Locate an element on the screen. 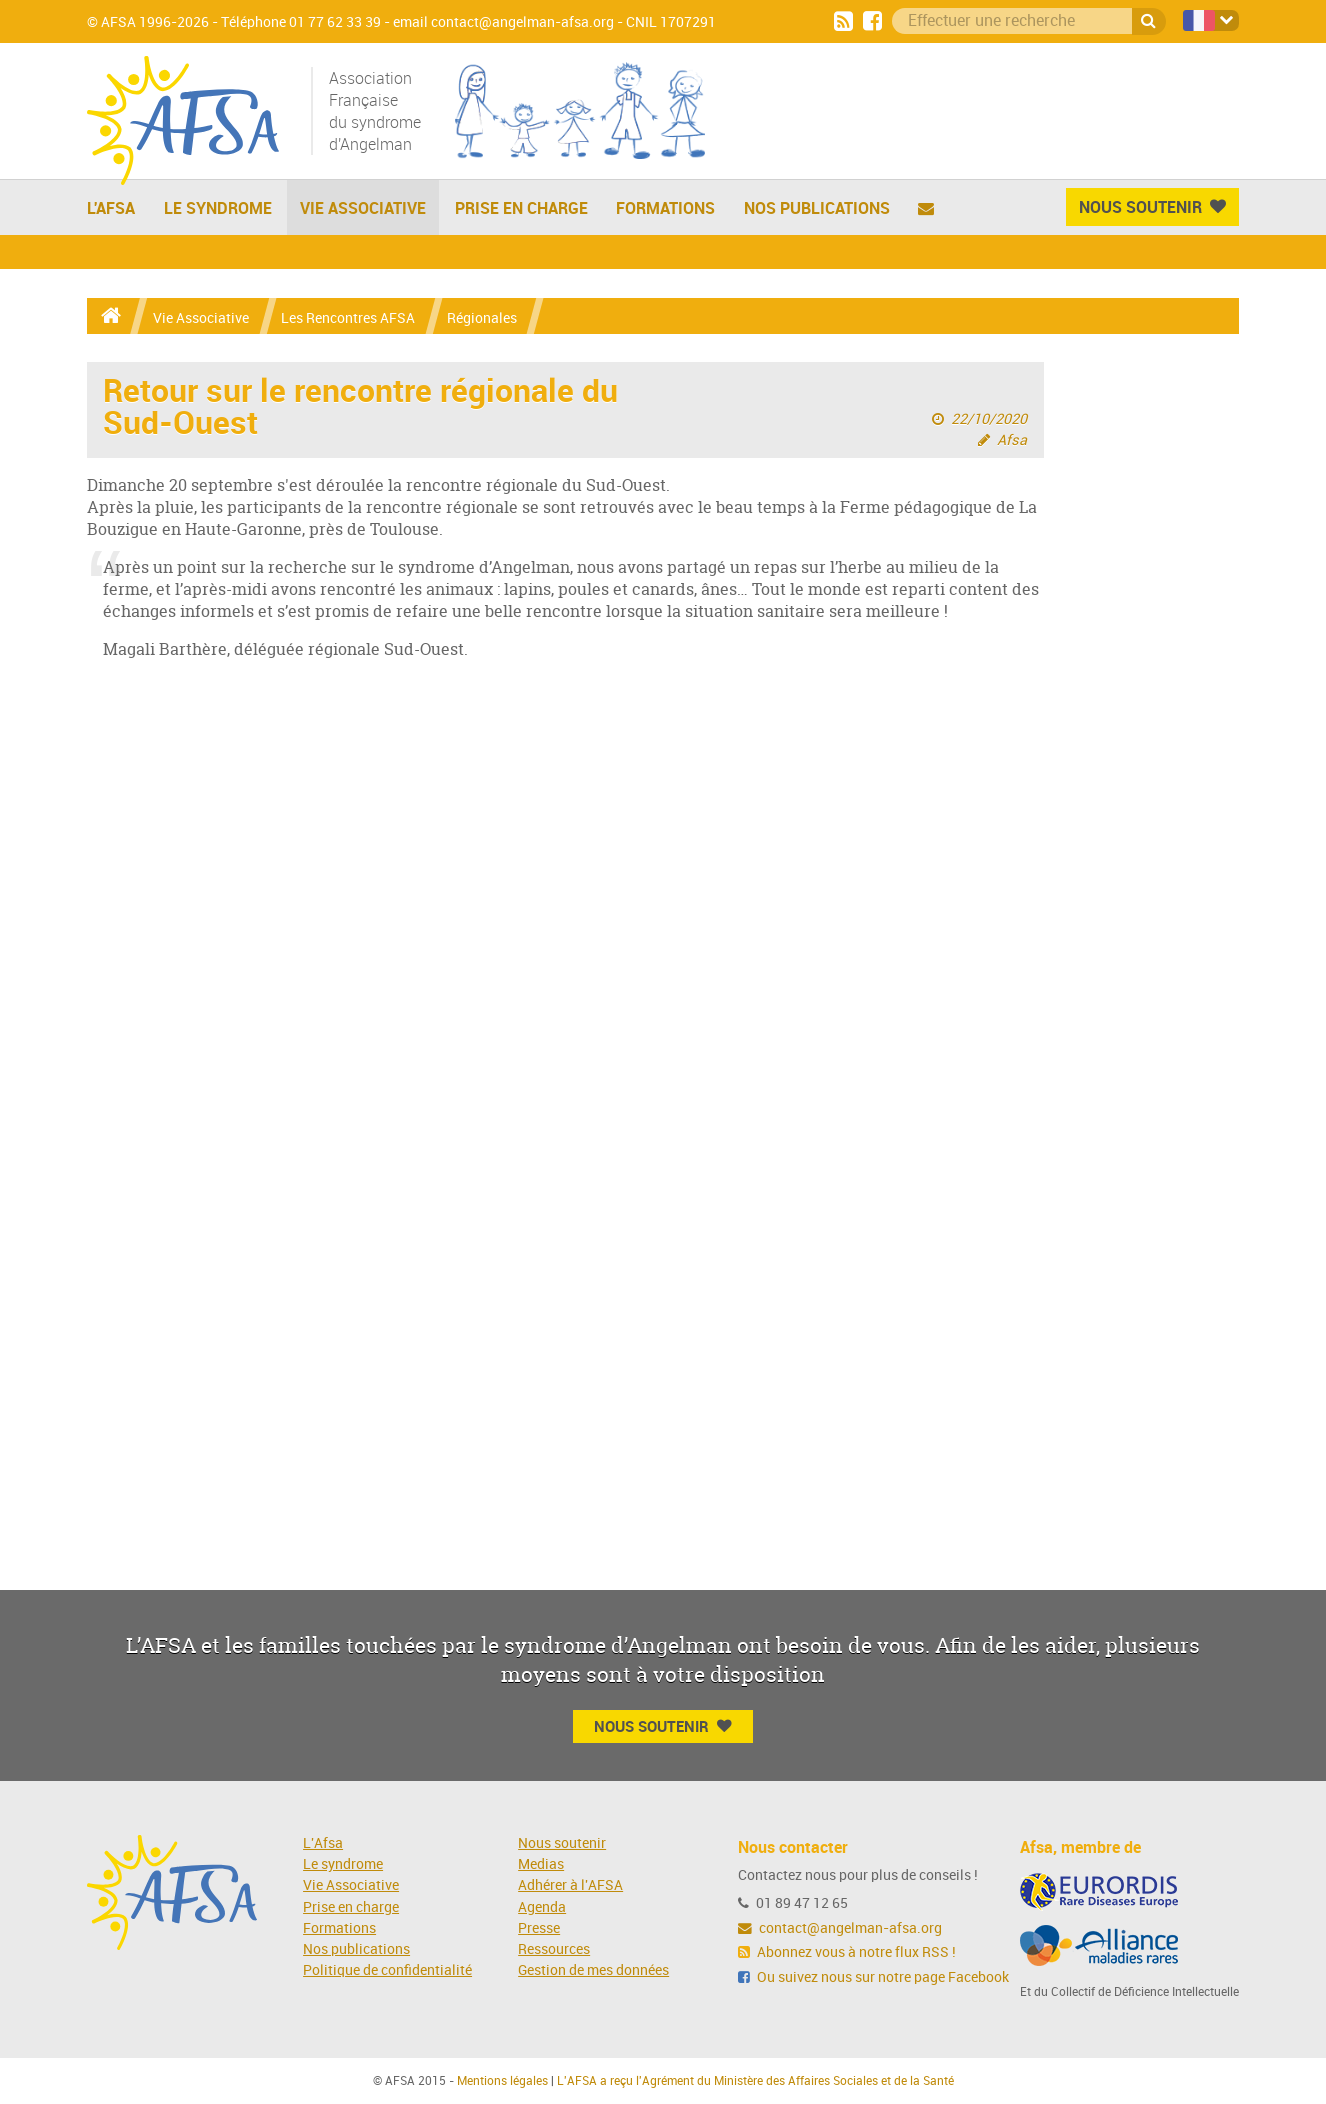 The height and width of the screenshot is (2104, 1326). L'AFSA is located at coordinates (111, 208).